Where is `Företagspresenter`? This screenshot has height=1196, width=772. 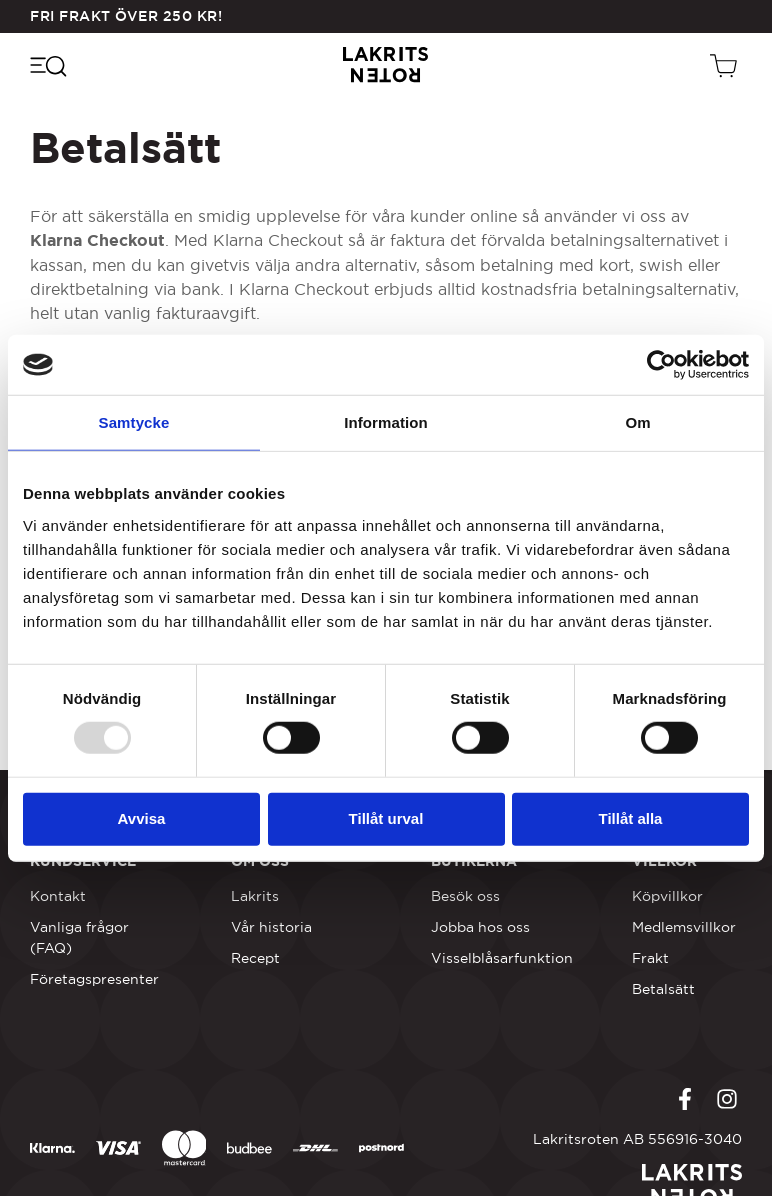 Företagspresenter is located at coordinates (94, 979).